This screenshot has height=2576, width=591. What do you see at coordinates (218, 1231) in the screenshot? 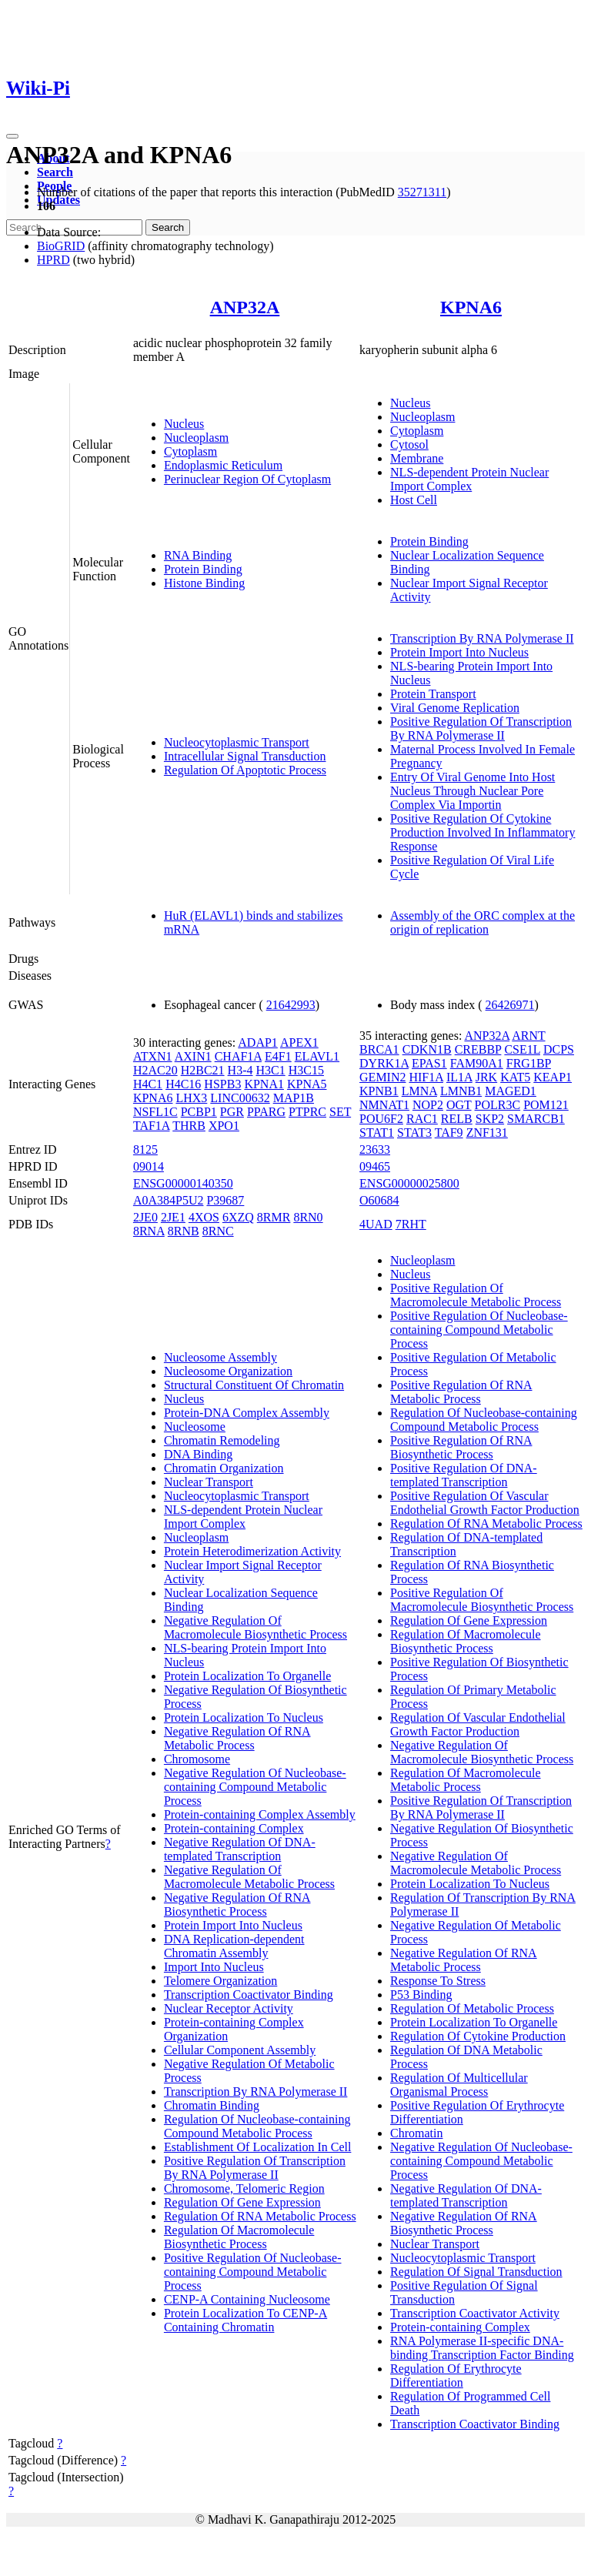
I see `8RNC` at bounding box center [218, 1231].